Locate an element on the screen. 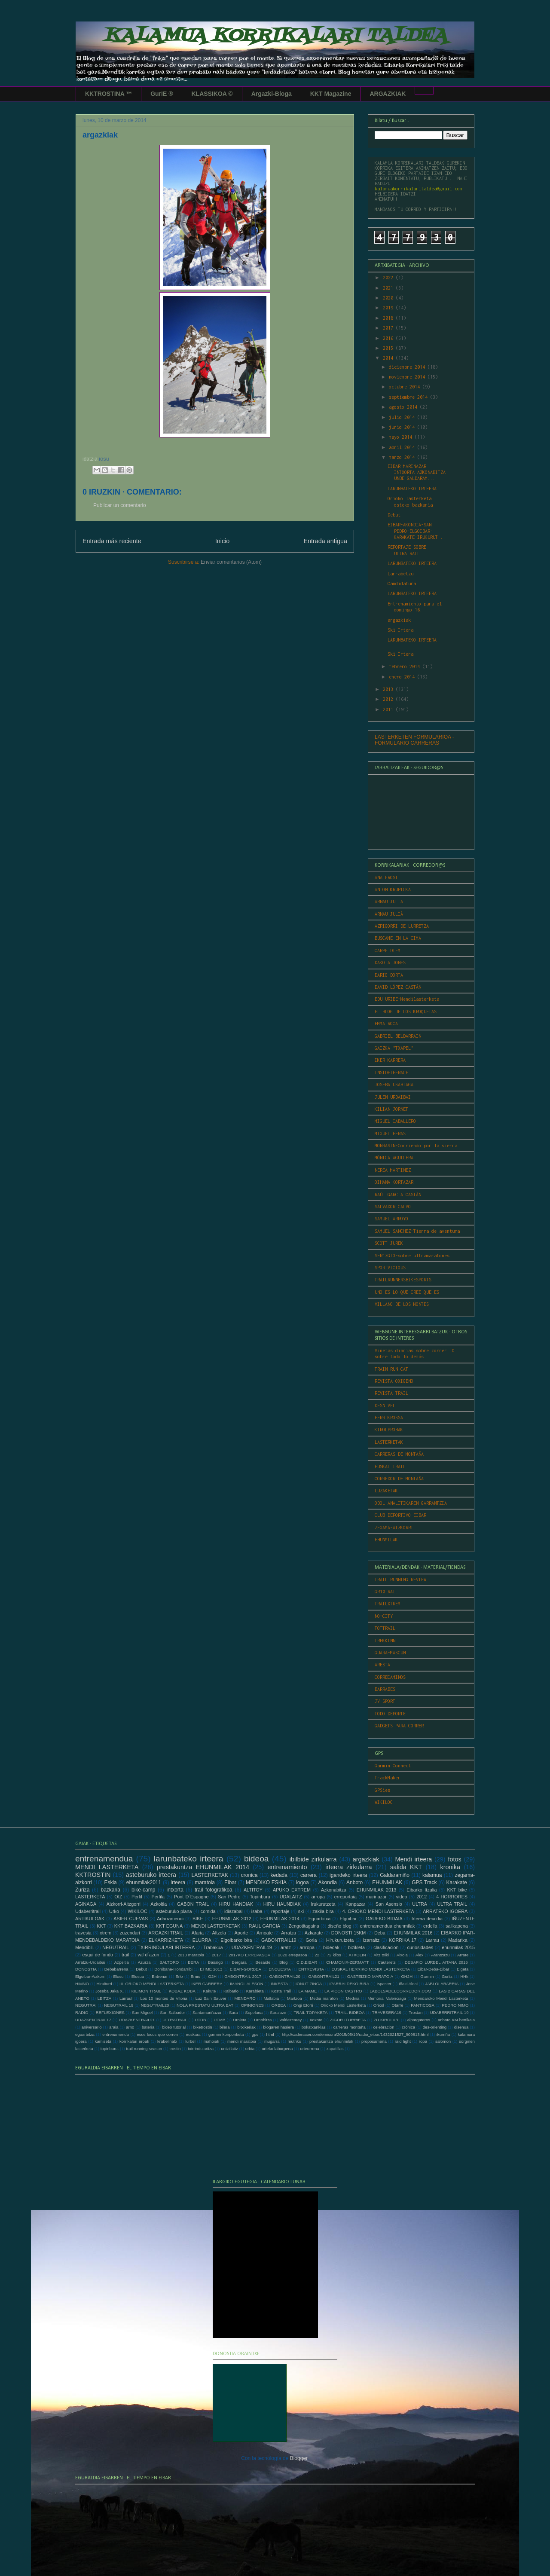 This screenshot has width=550, height=2576. Azkoitia is located at coordinates (158, 1904).